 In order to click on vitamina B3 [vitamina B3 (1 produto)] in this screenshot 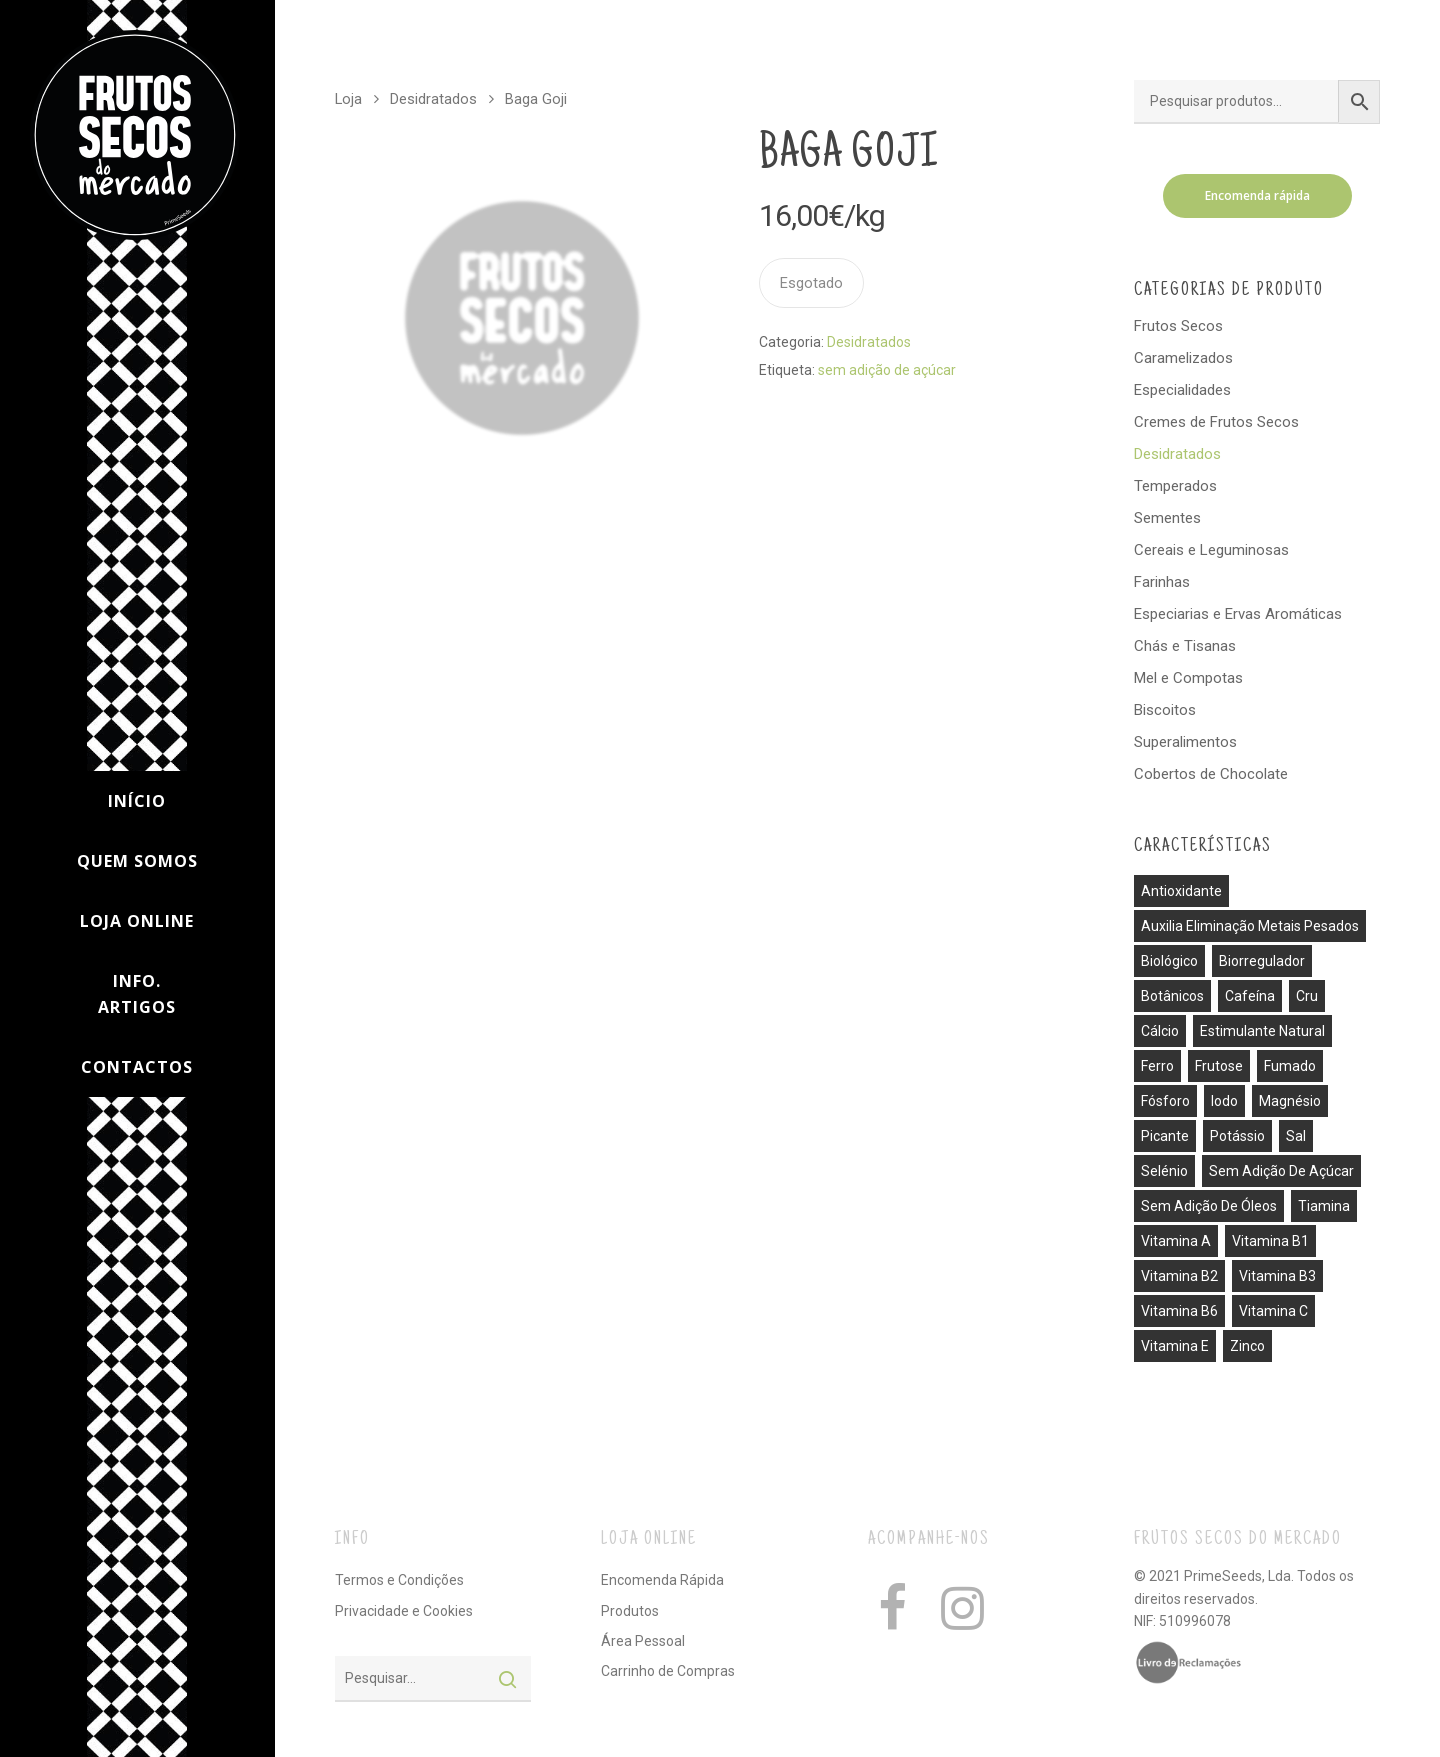, I will do `click(1277, 1276)`.